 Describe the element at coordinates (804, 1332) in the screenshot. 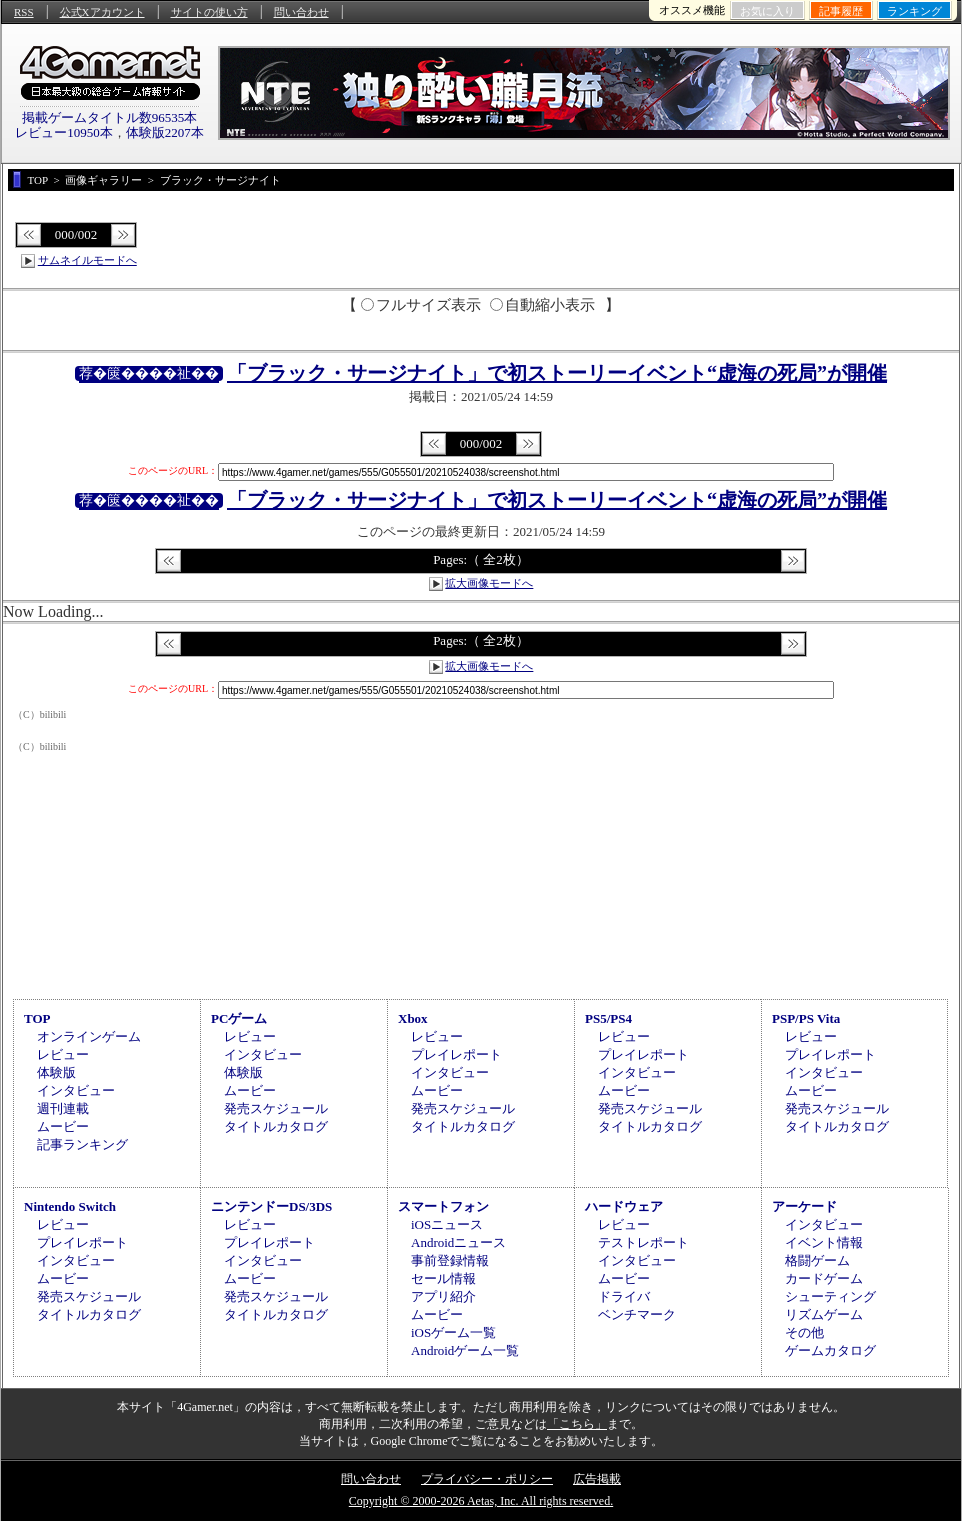

I see `その他` at that location.